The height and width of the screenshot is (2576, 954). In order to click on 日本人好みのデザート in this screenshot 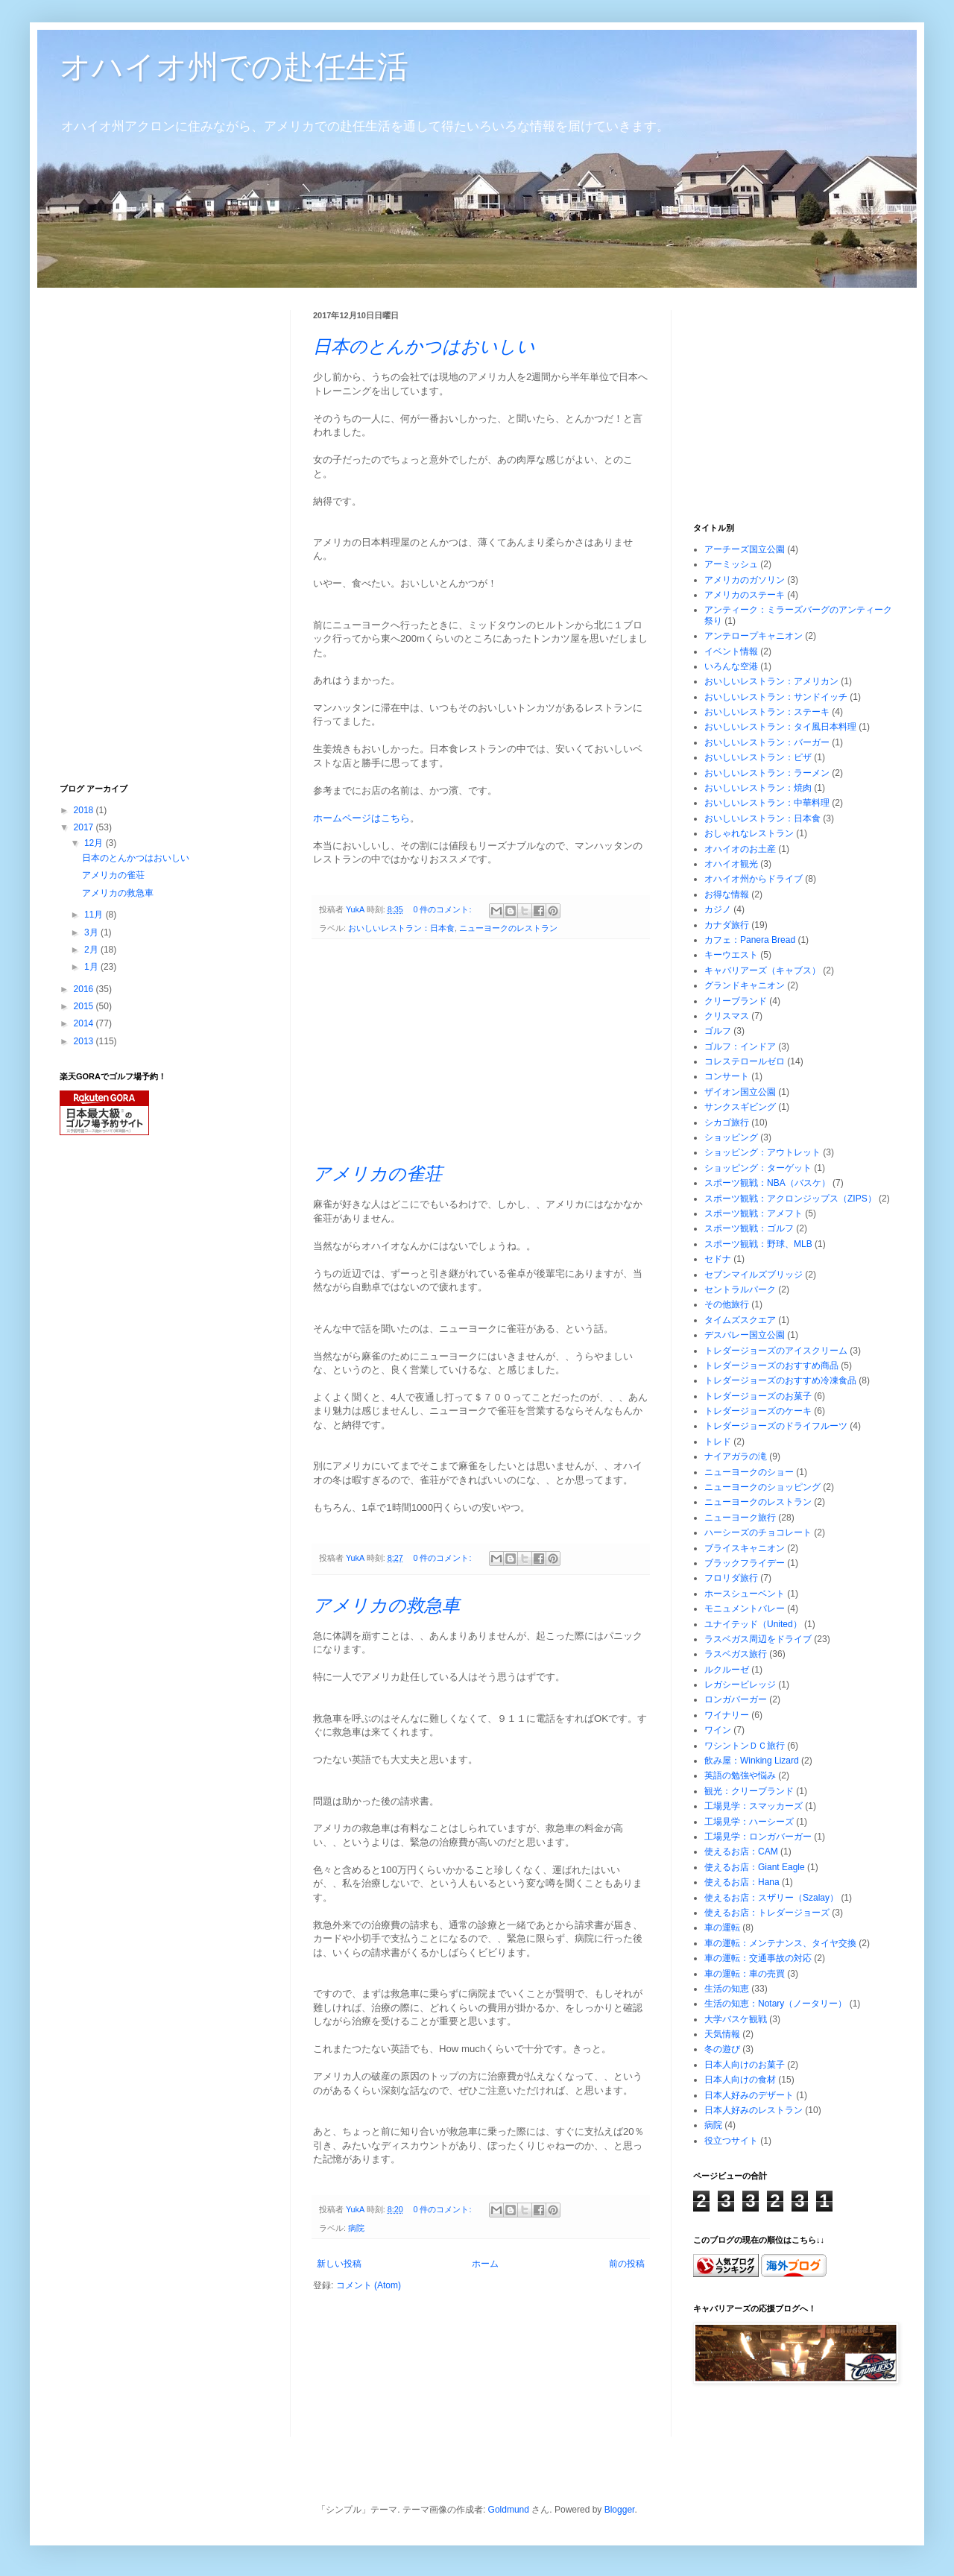, I will do `click(749, 2095)`.